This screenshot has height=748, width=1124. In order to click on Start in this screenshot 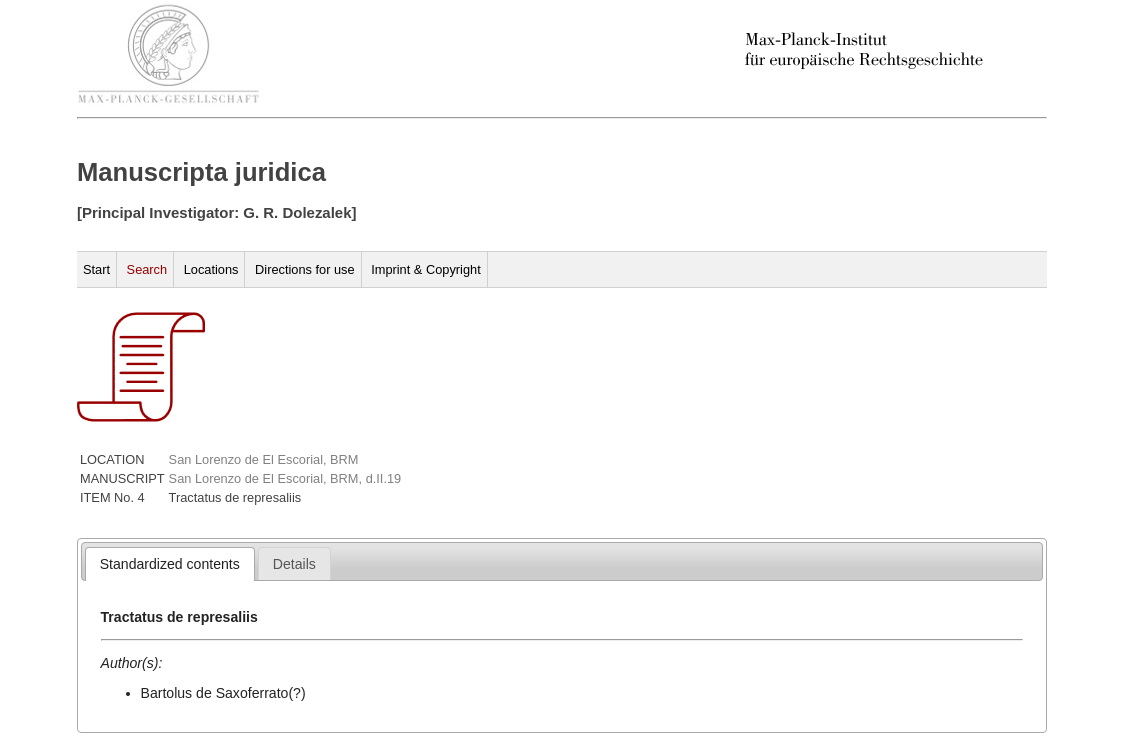, I will do `click(96, 269)`.